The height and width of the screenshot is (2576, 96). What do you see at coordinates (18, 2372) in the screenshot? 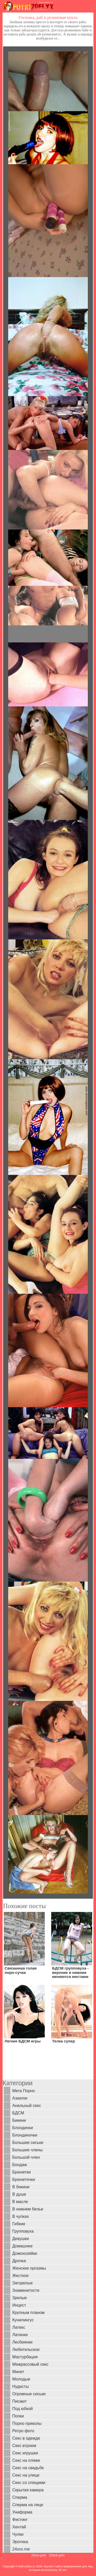
I see `Минет` at bounding box center [18, 2372].